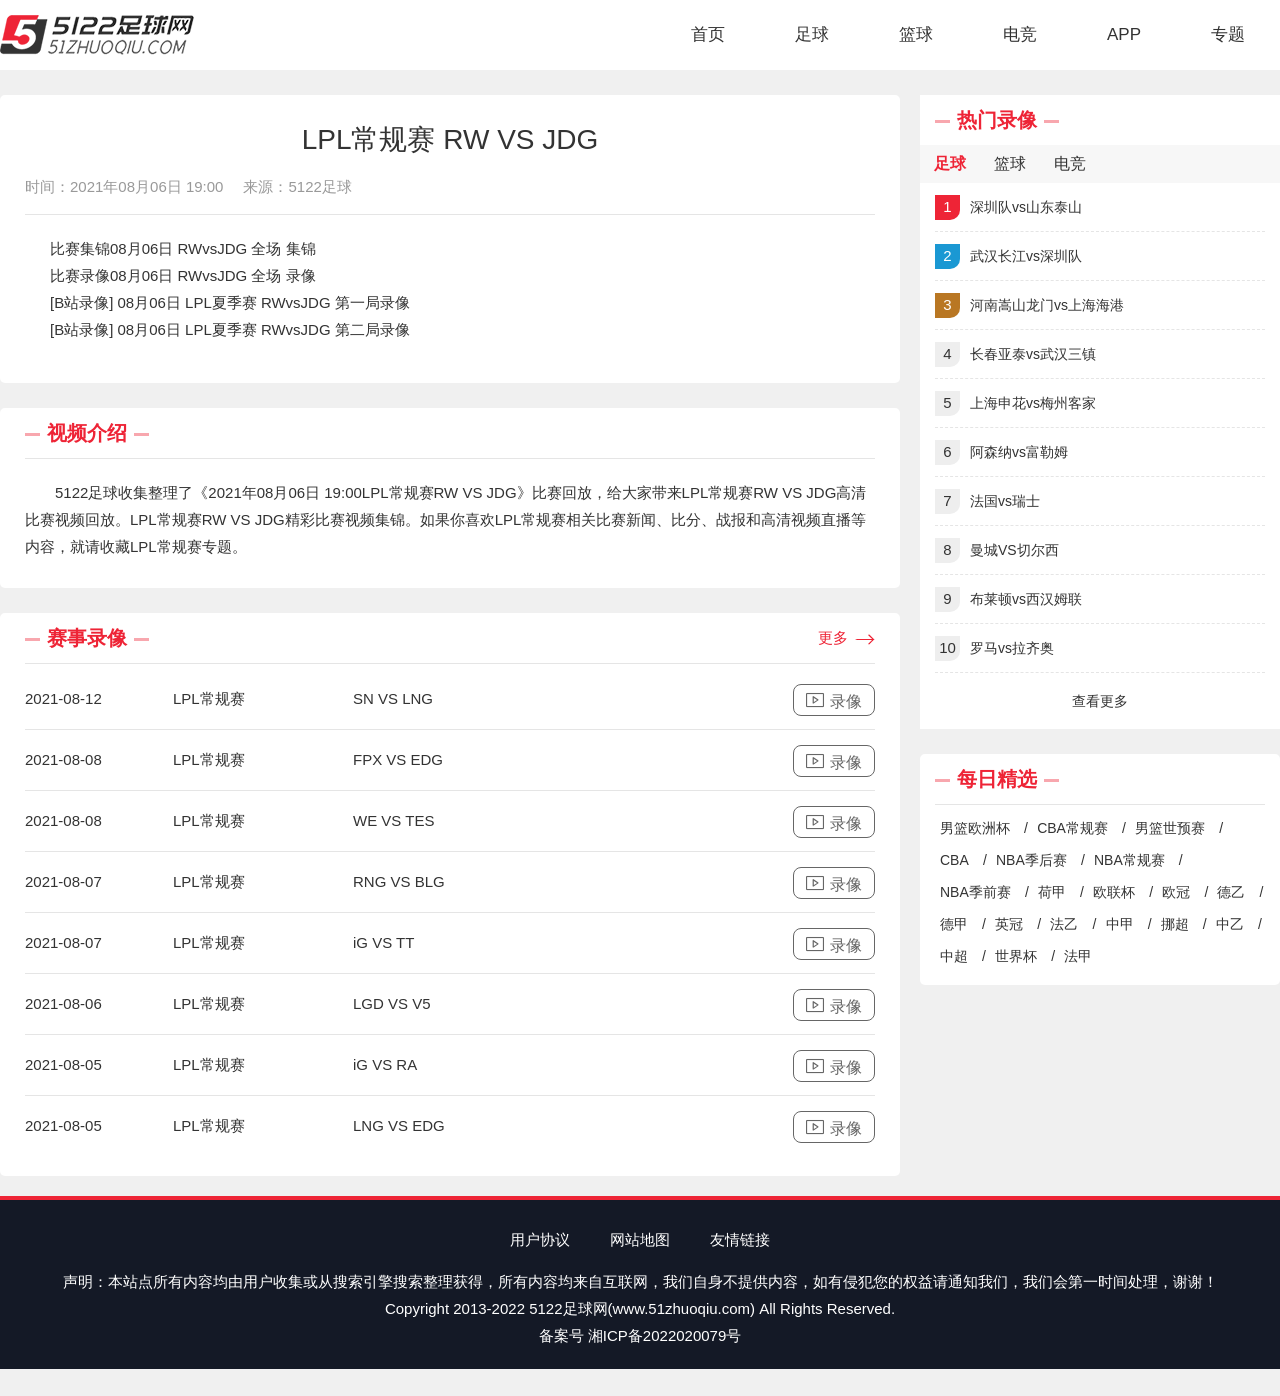 The image size is (1280, 1396). What do you see at coordinates (975, 828) in the screenshot?
I see `男篮欧洲杯` at bounding box center [975, 828].